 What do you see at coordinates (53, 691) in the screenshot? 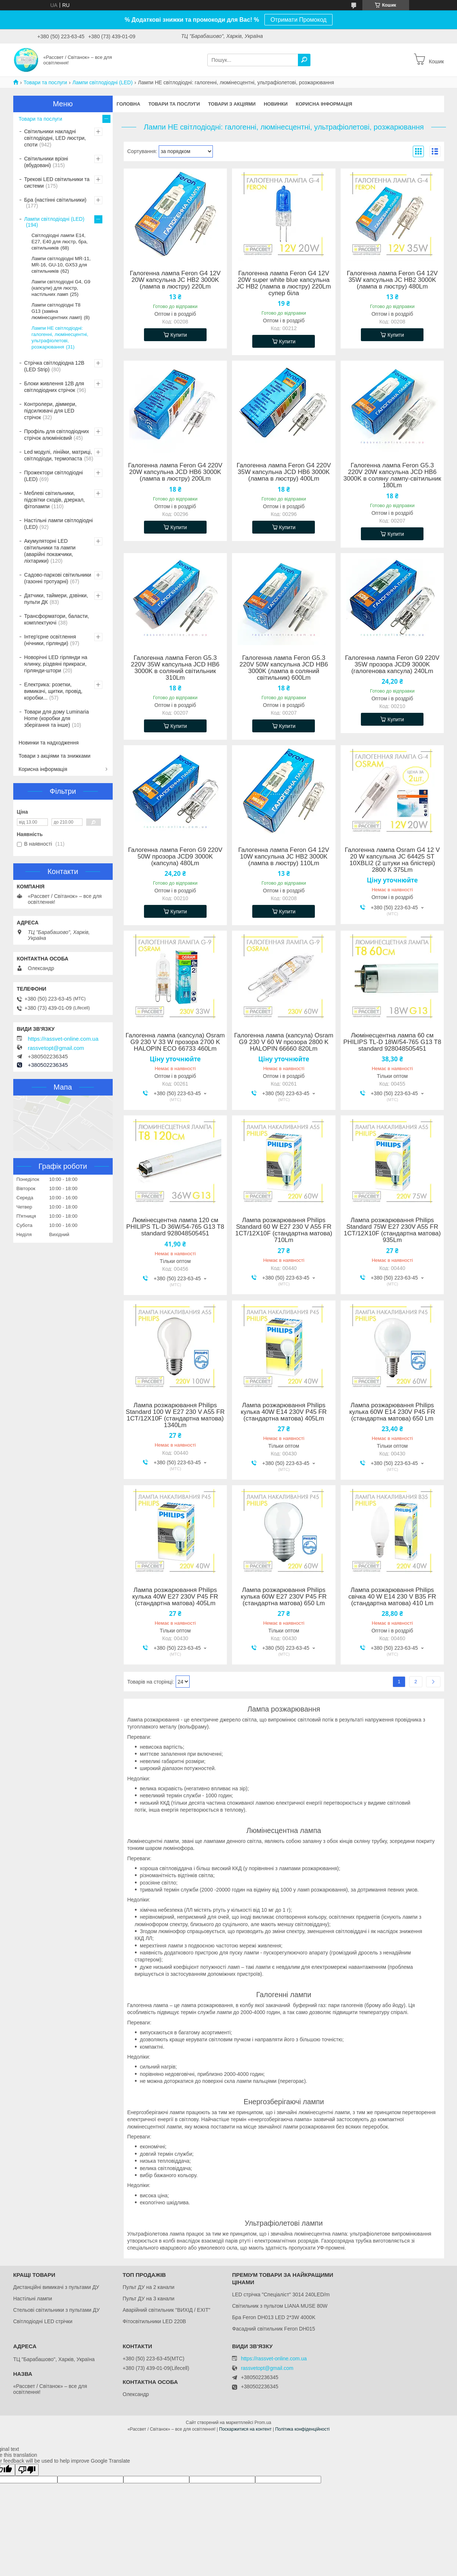
I see `Електрика: розетки, вимикачі, щитки, провід, коробки...` at bounding box center [53, 691].